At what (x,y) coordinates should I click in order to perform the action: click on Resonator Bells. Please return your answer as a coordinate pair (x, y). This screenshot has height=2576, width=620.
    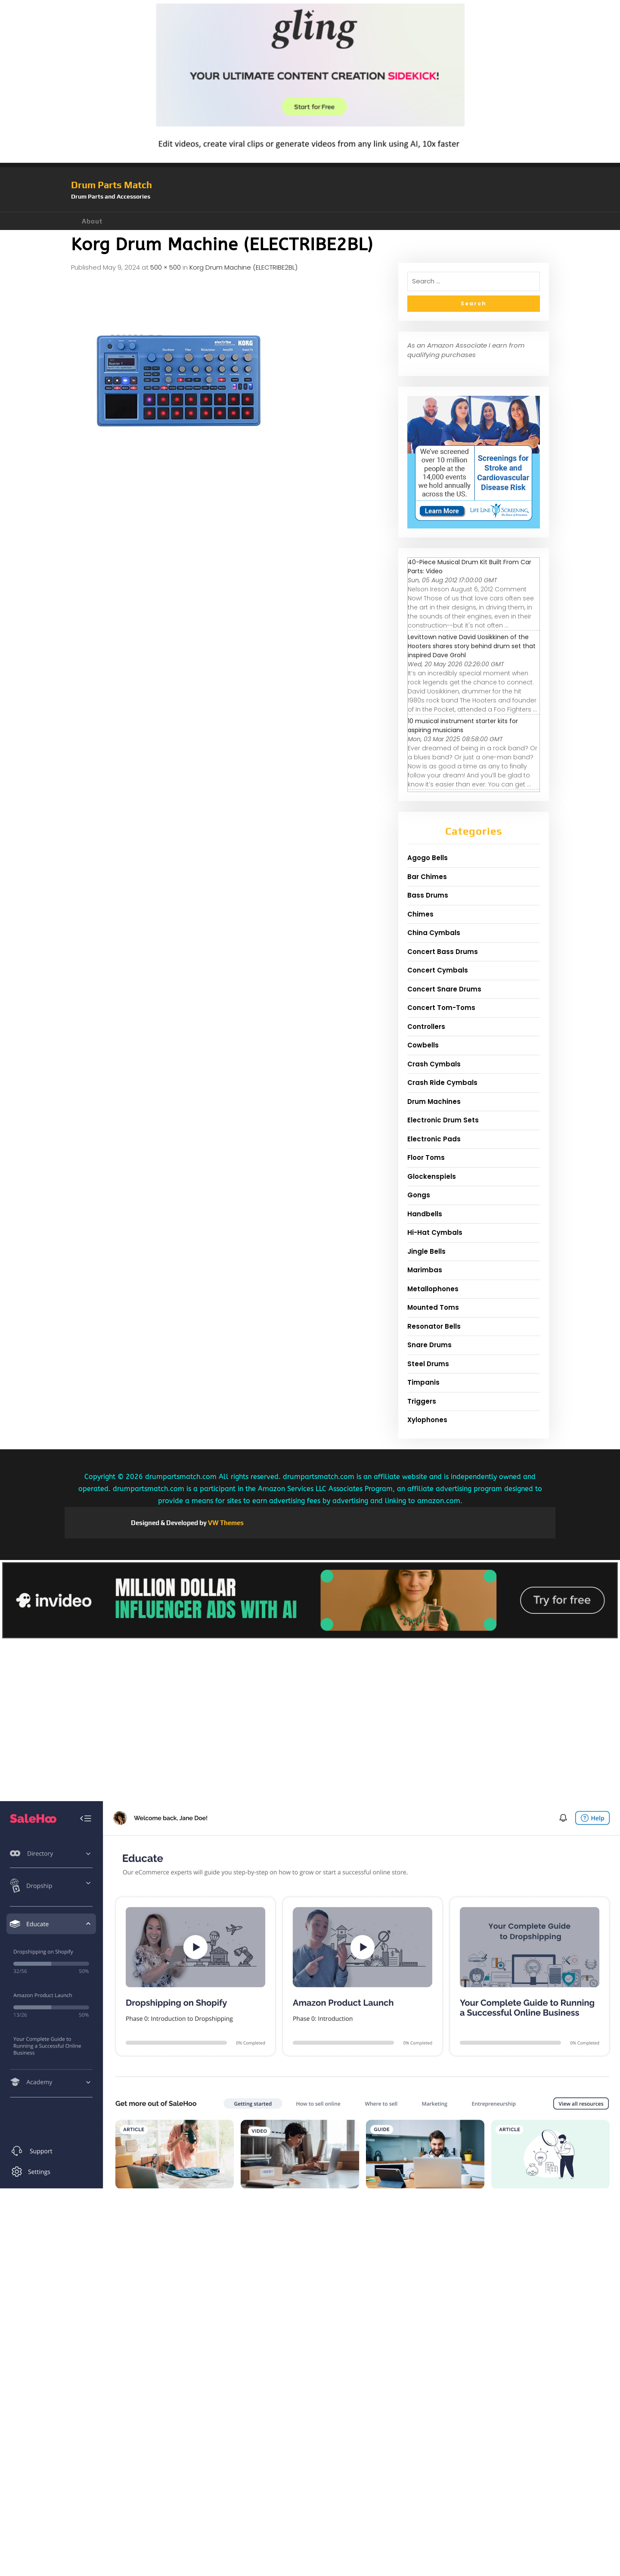
    Looking at the image, I should click on (434, 1326).